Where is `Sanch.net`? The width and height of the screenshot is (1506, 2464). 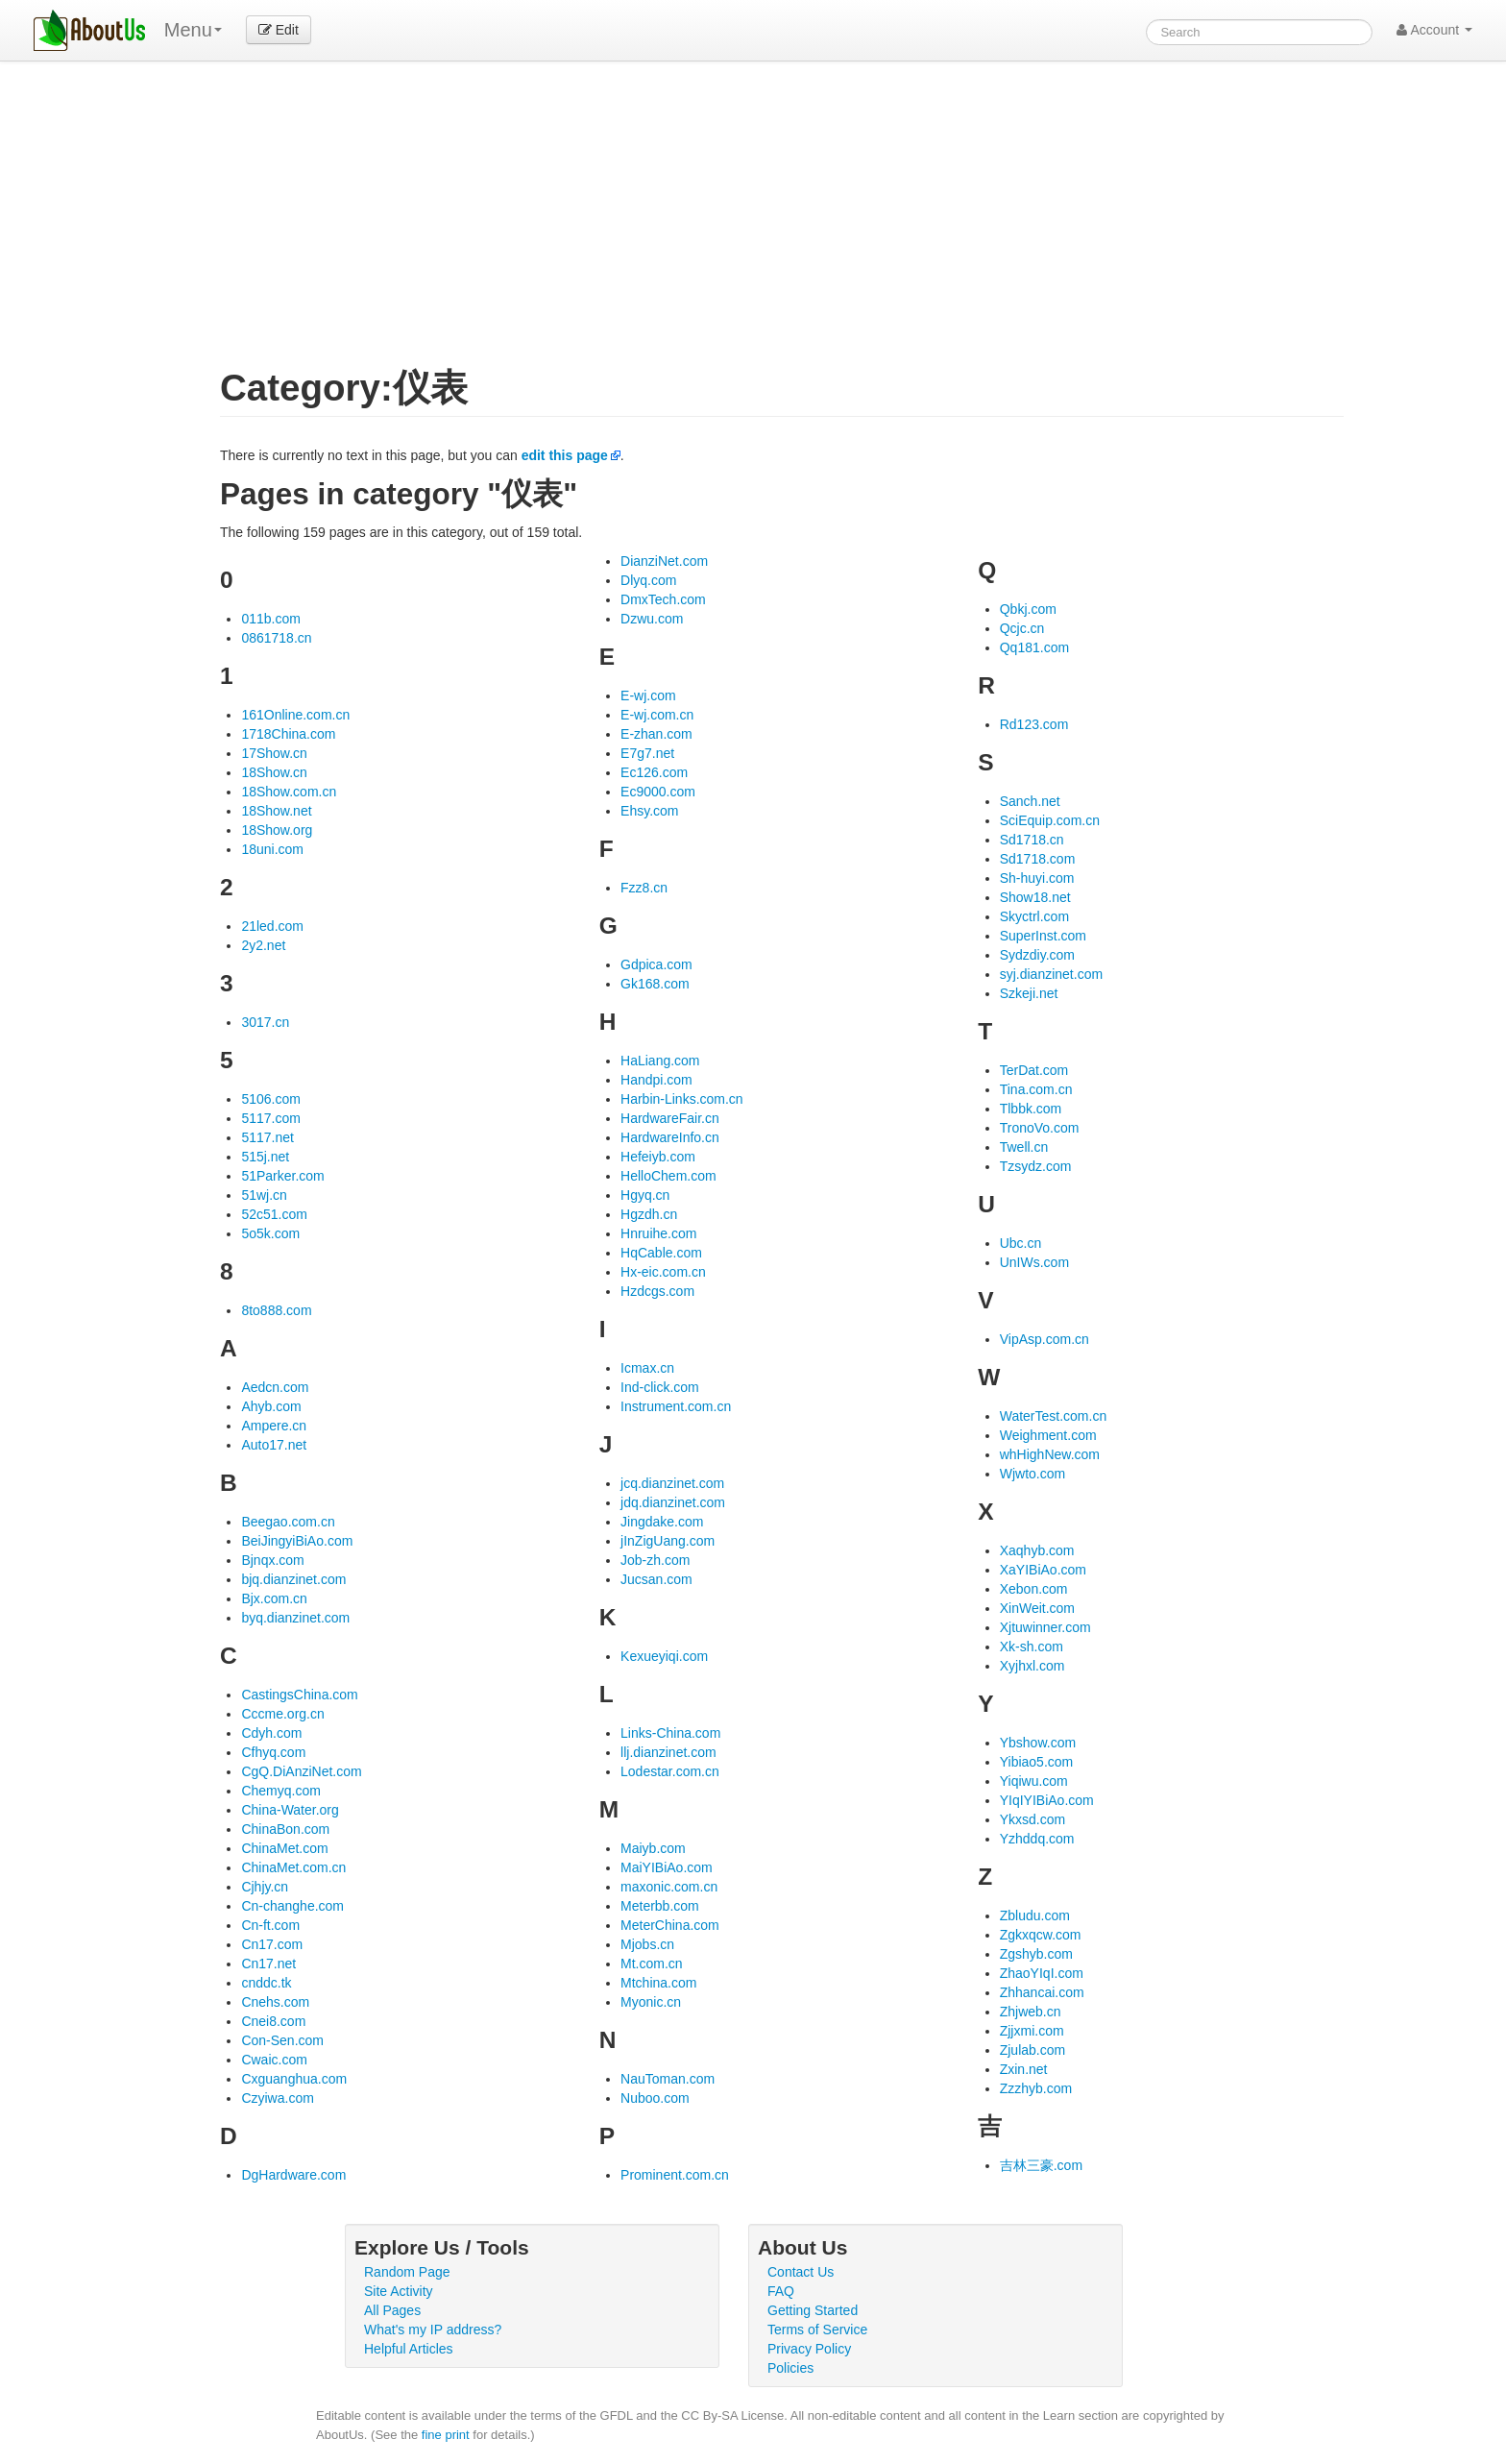
Sanch.net is located at coordinates (1030, 801).